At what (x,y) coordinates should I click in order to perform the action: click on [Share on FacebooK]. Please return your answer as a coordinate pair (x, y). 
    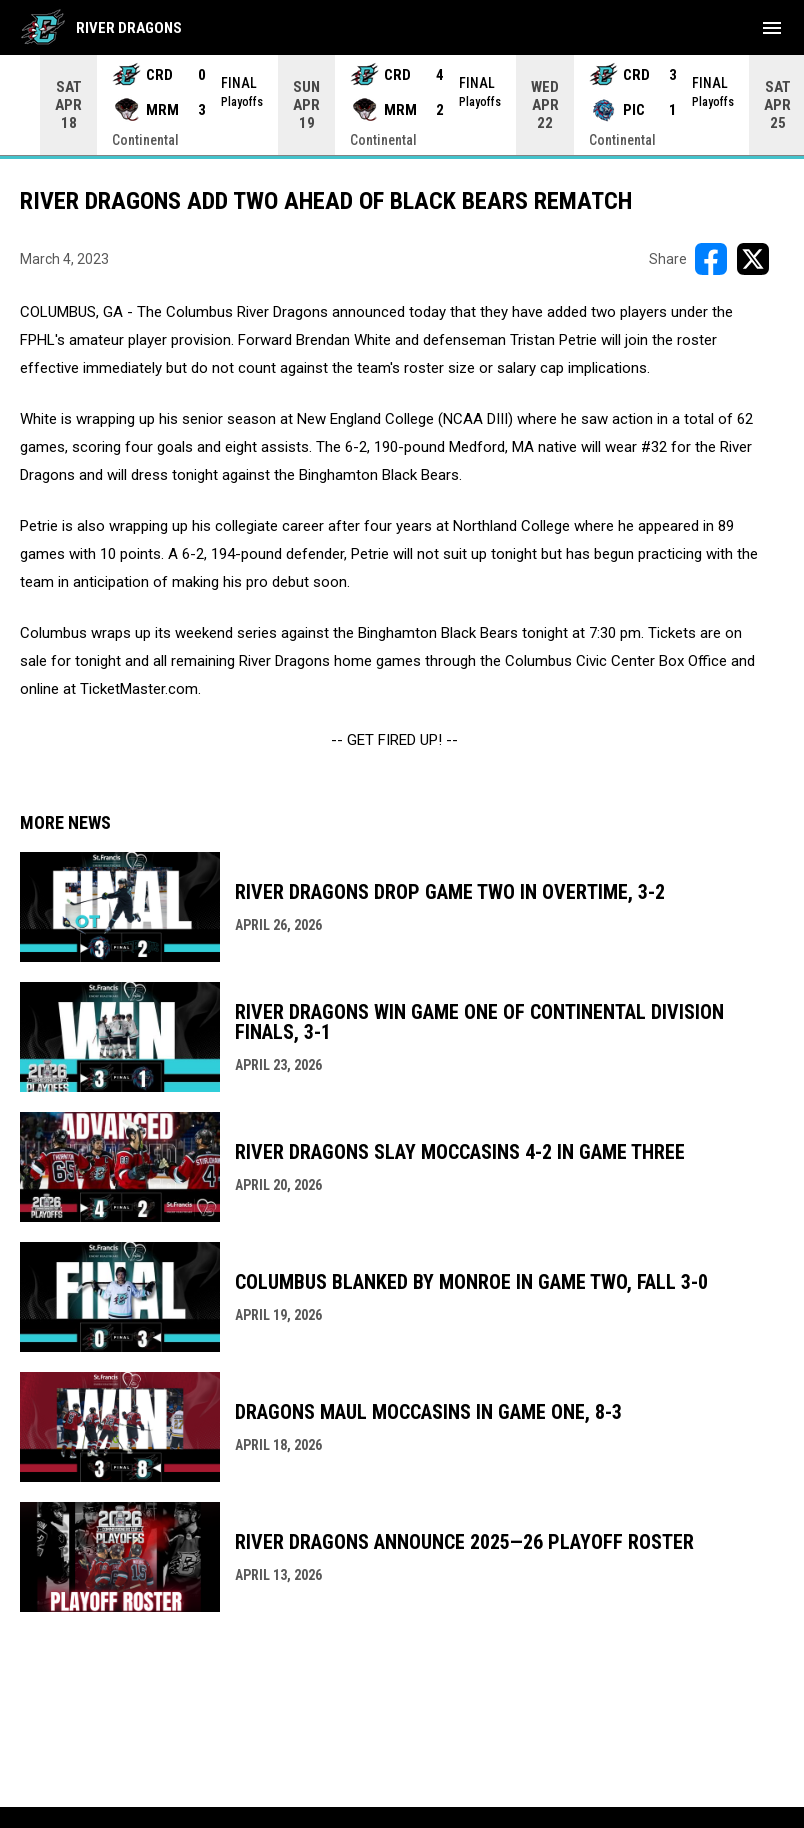
    Looking at the image, I should click on (711, 259).